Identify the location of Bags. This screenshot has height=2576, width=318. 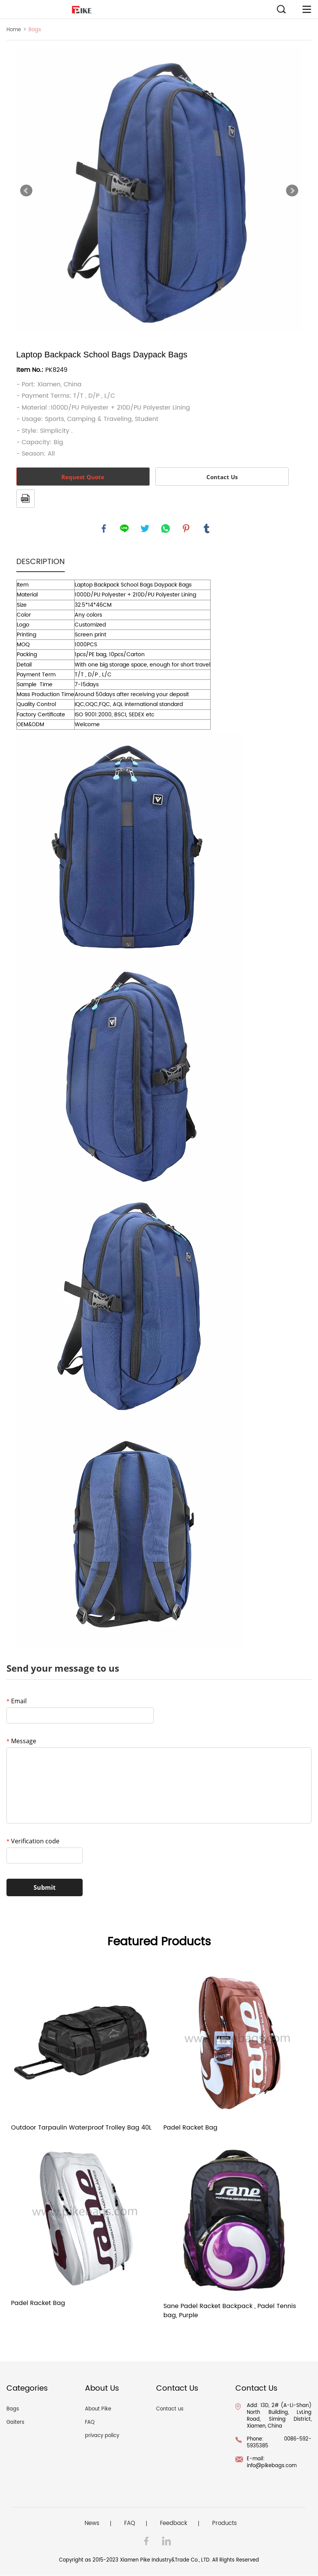
(35, 30).